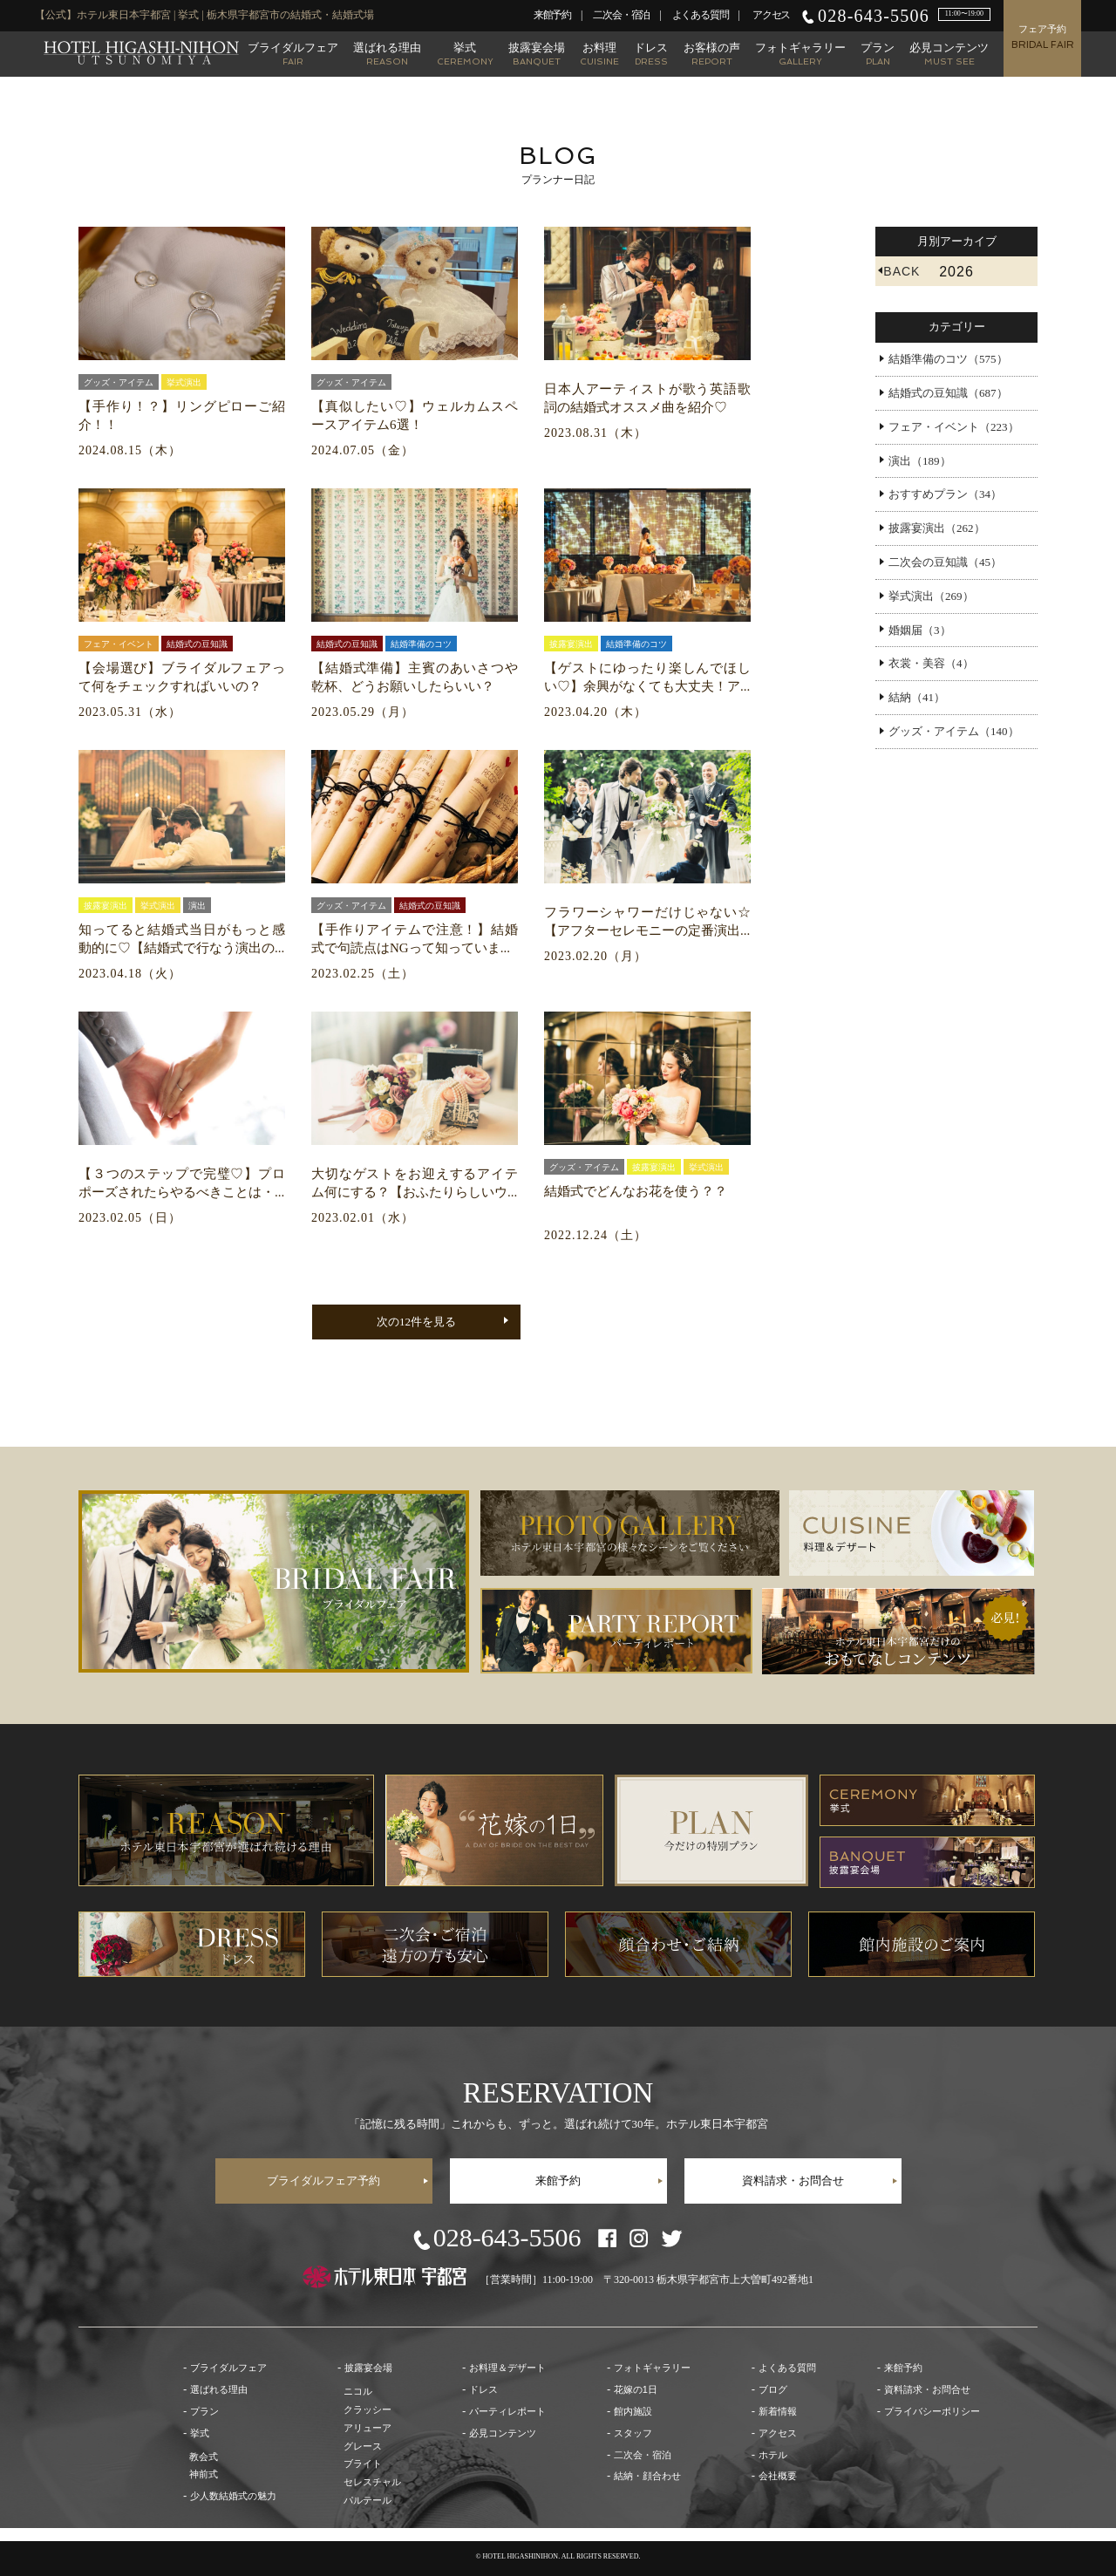  I want to click on 婚姻届（3）, so click(919, 630).